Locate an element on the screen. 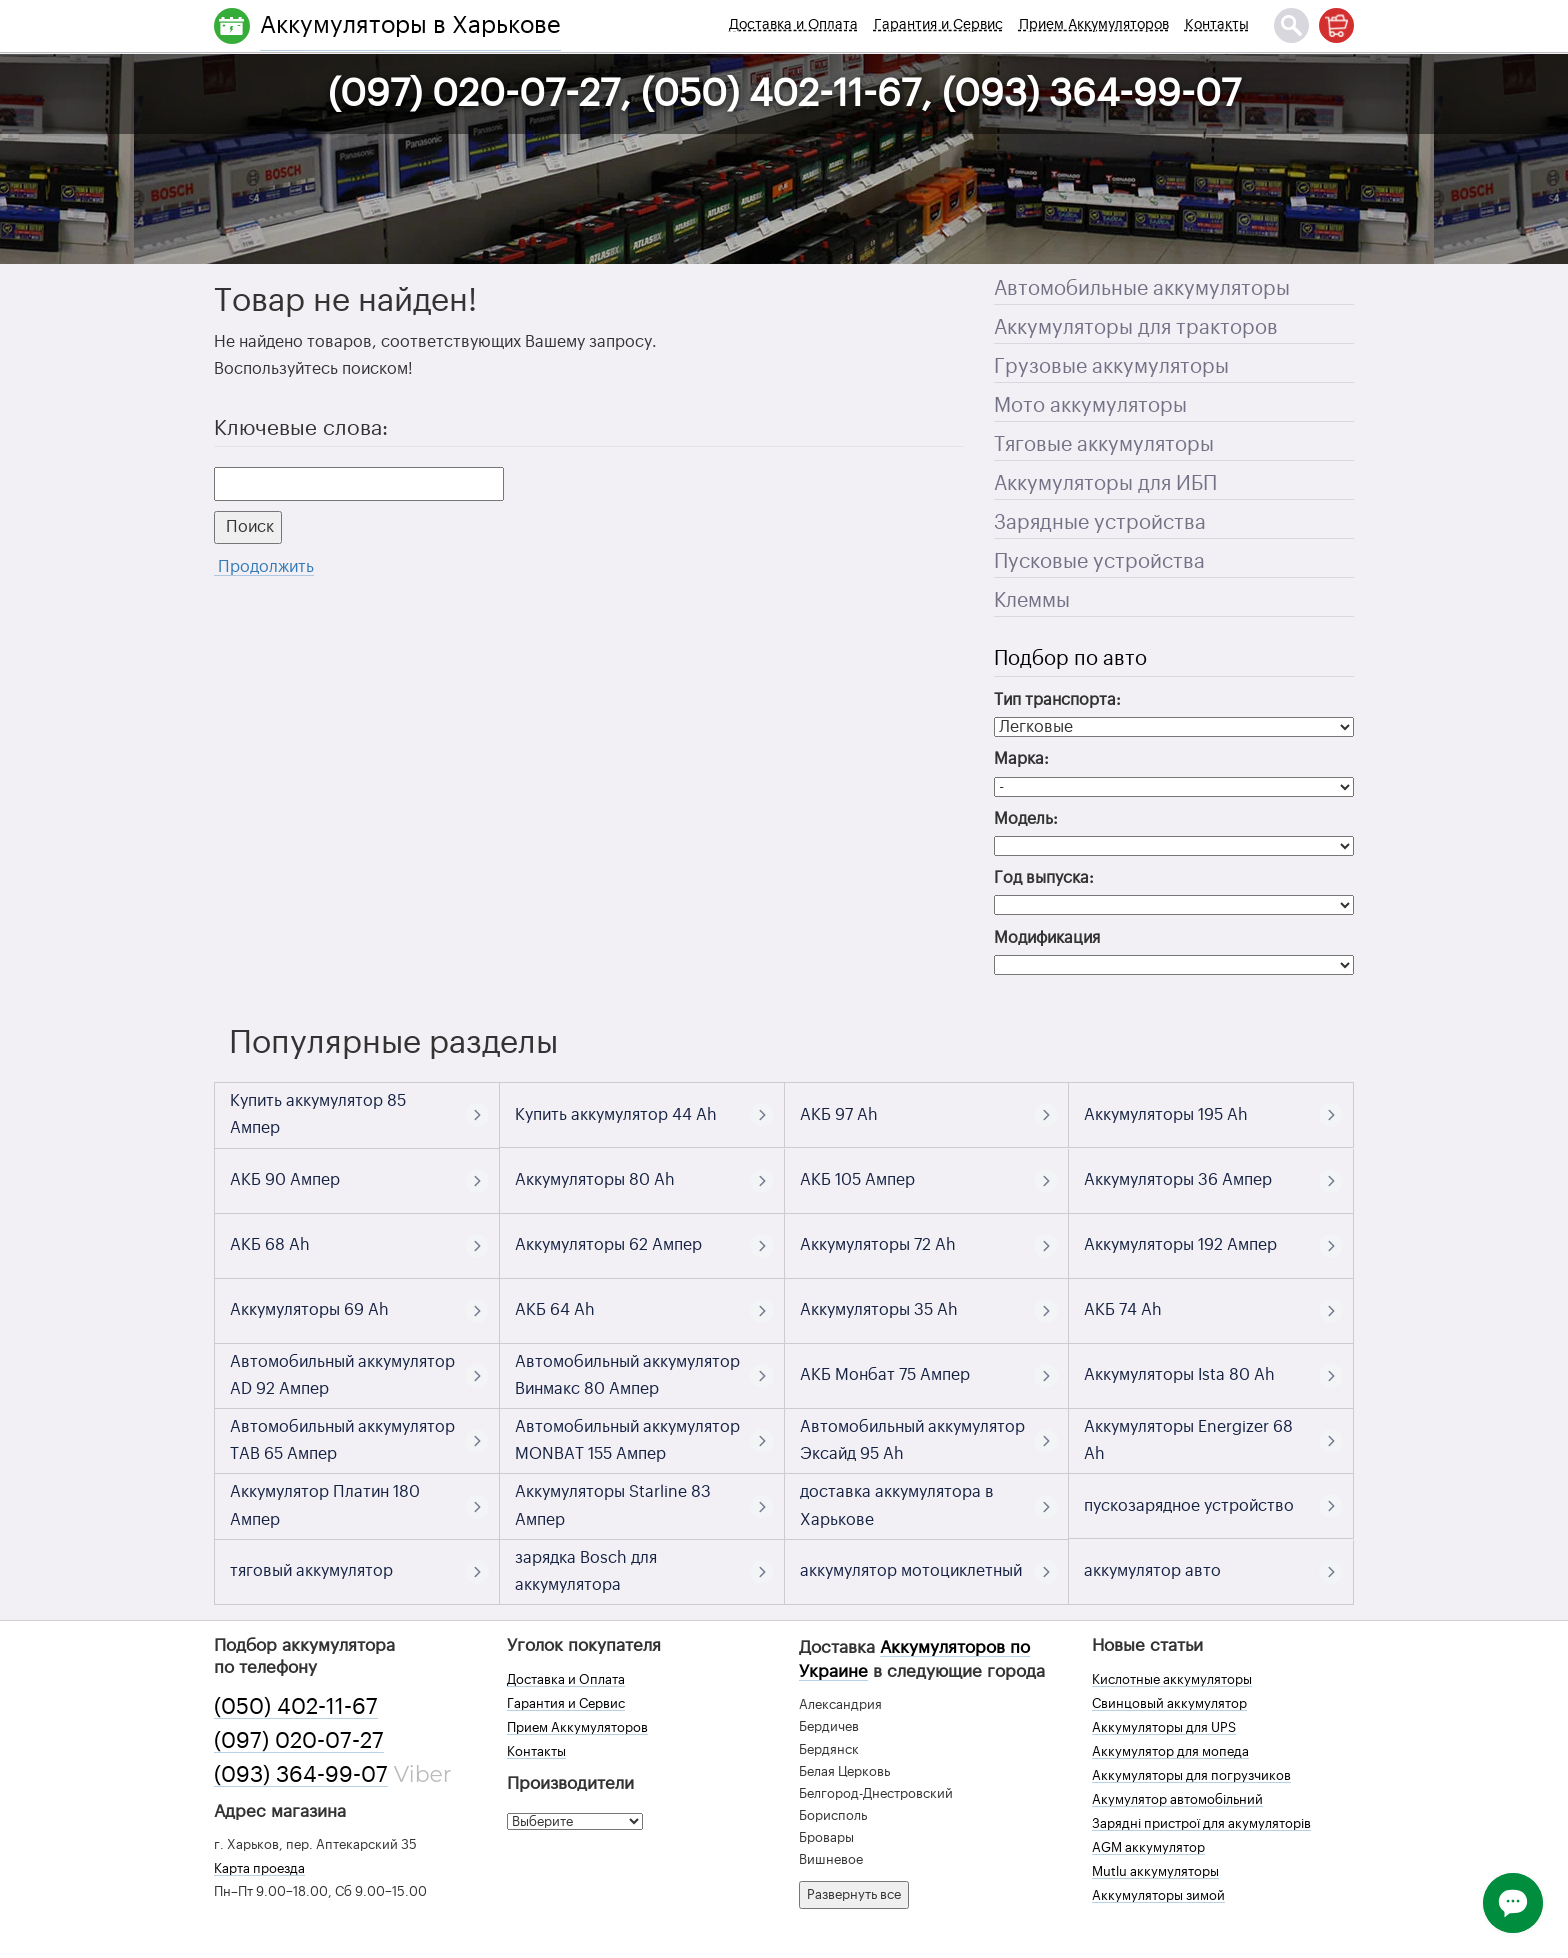  аккумулятор авто is located at coordinates (1152, 1571).